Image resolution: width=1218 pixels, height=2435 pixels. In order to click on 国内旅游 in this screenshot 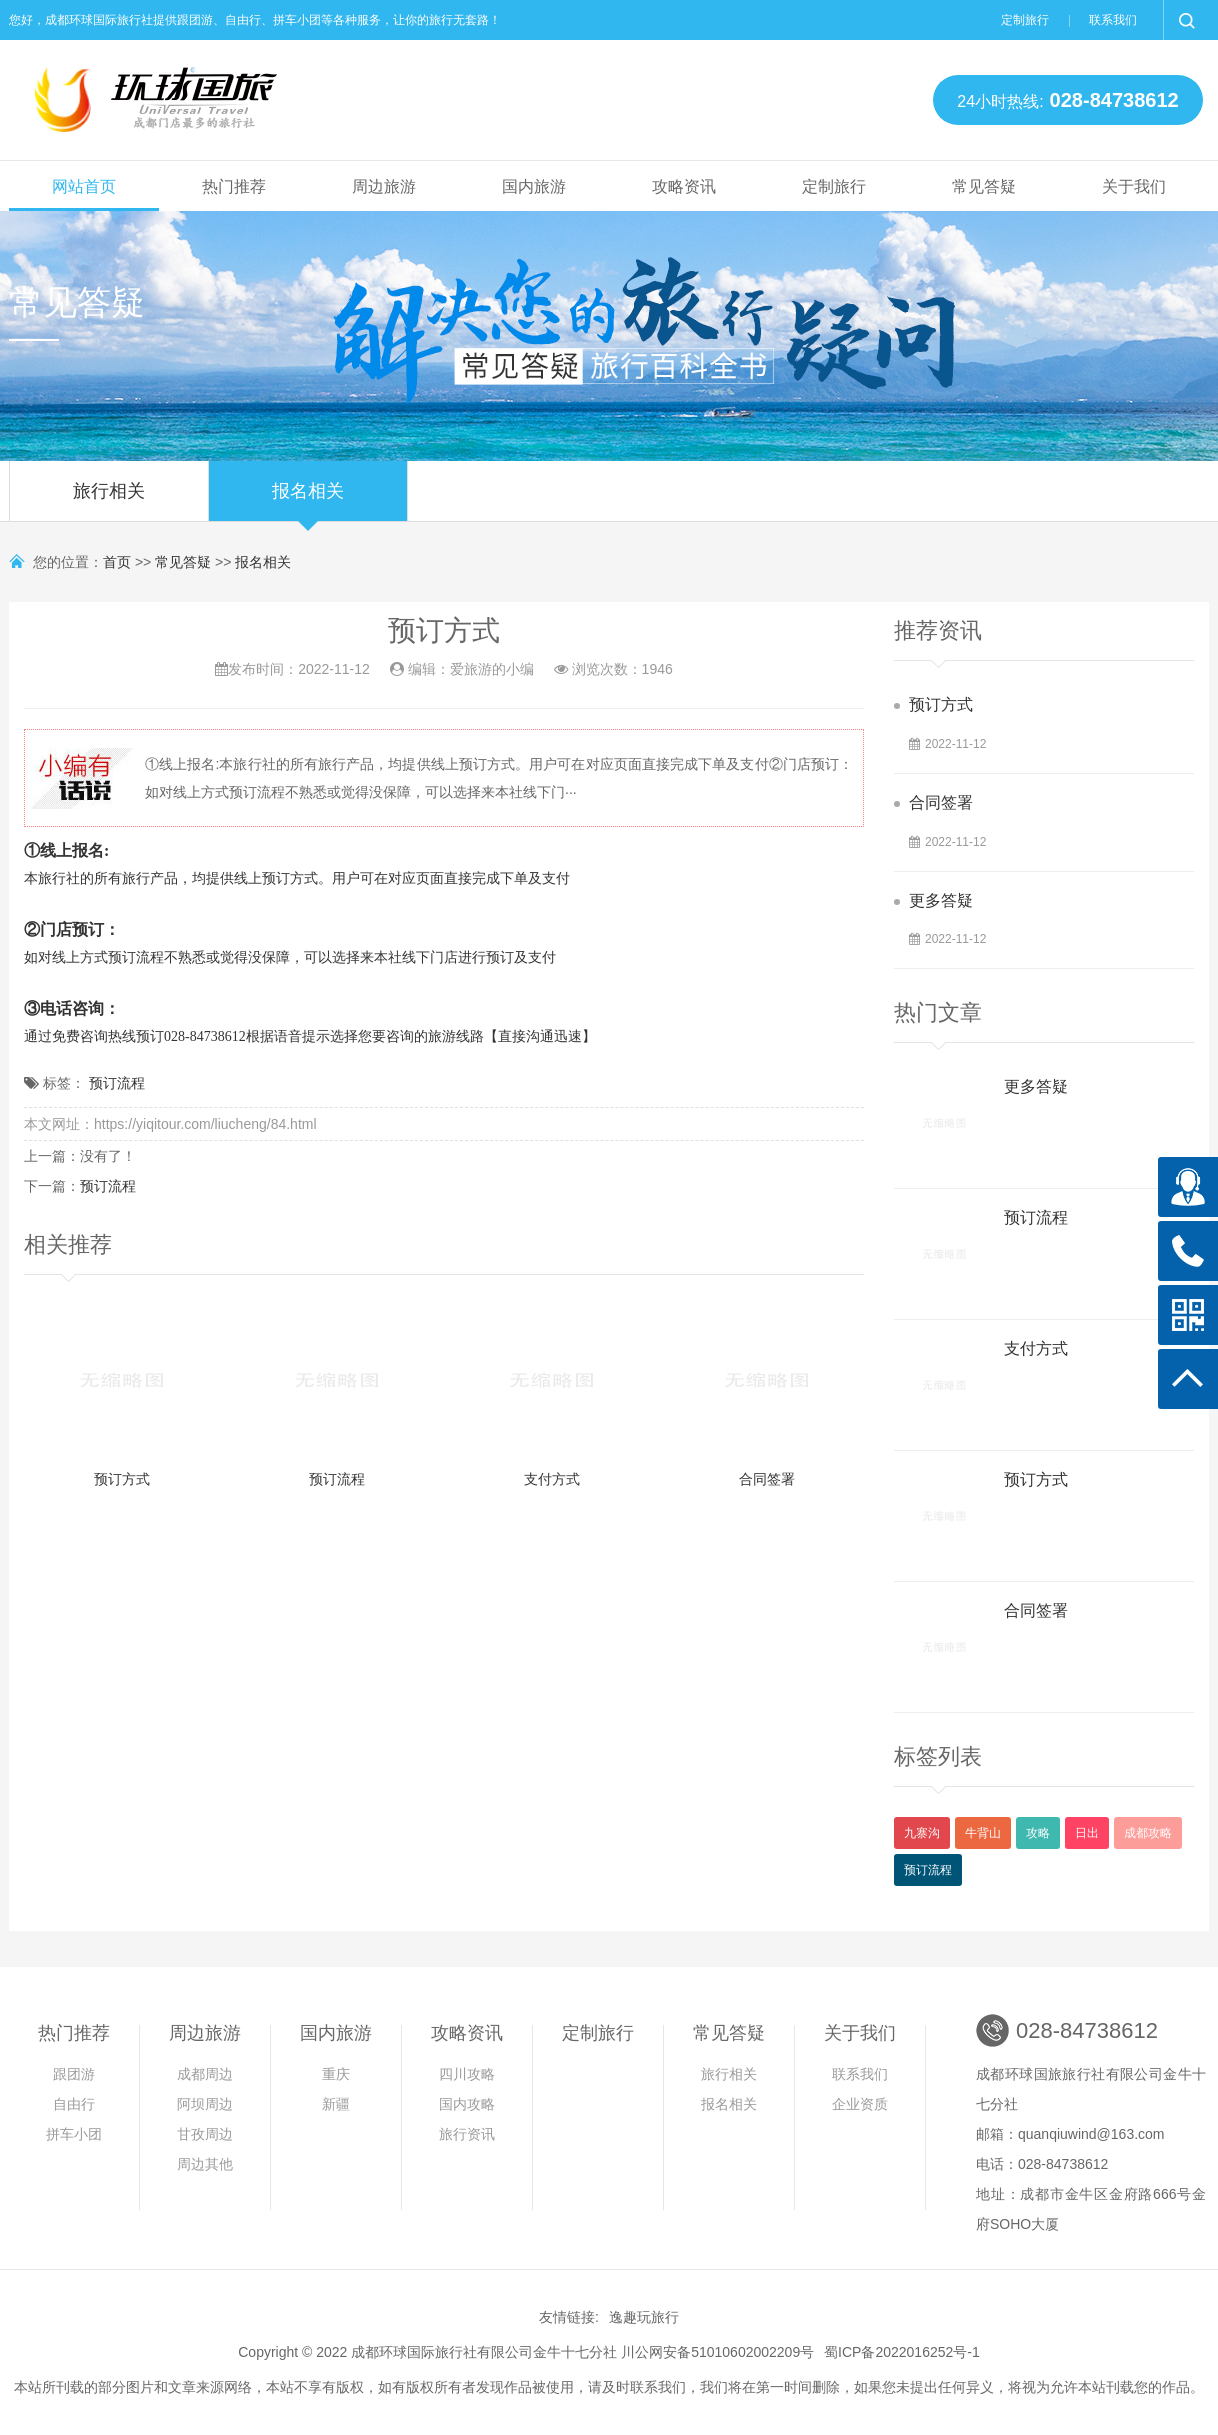, I will do `click(534, 186)`.